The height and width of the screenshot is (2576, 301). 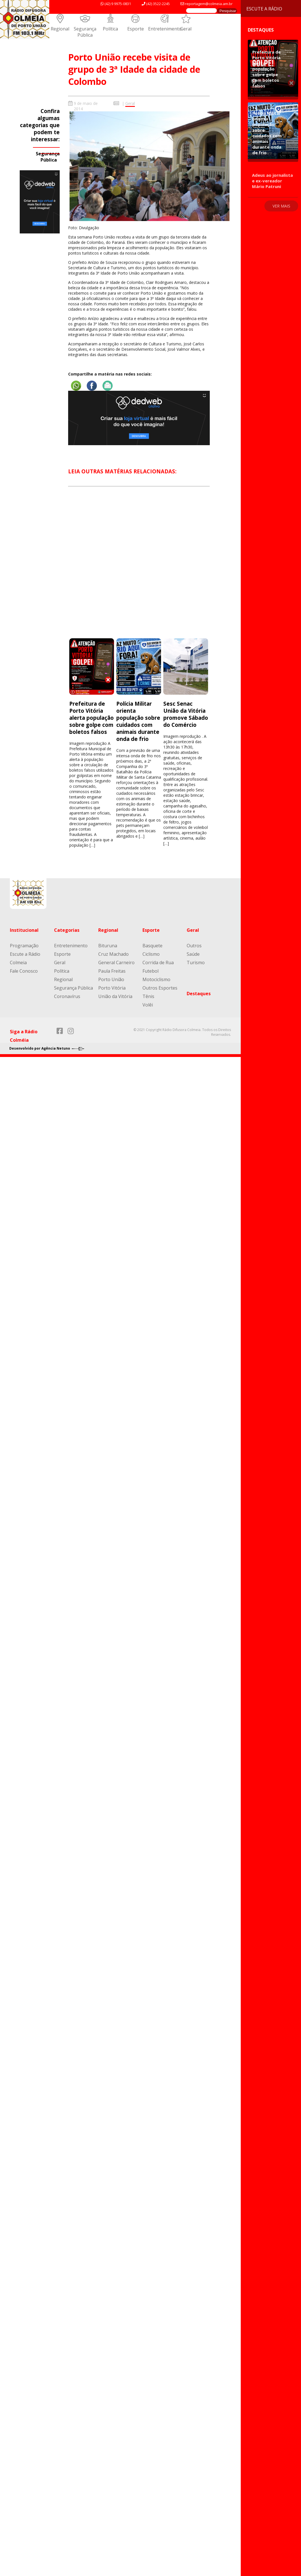 What do you see at coordinates (110, 29) in the screenshot?
I see `Política` at bounding box center [110, 29].